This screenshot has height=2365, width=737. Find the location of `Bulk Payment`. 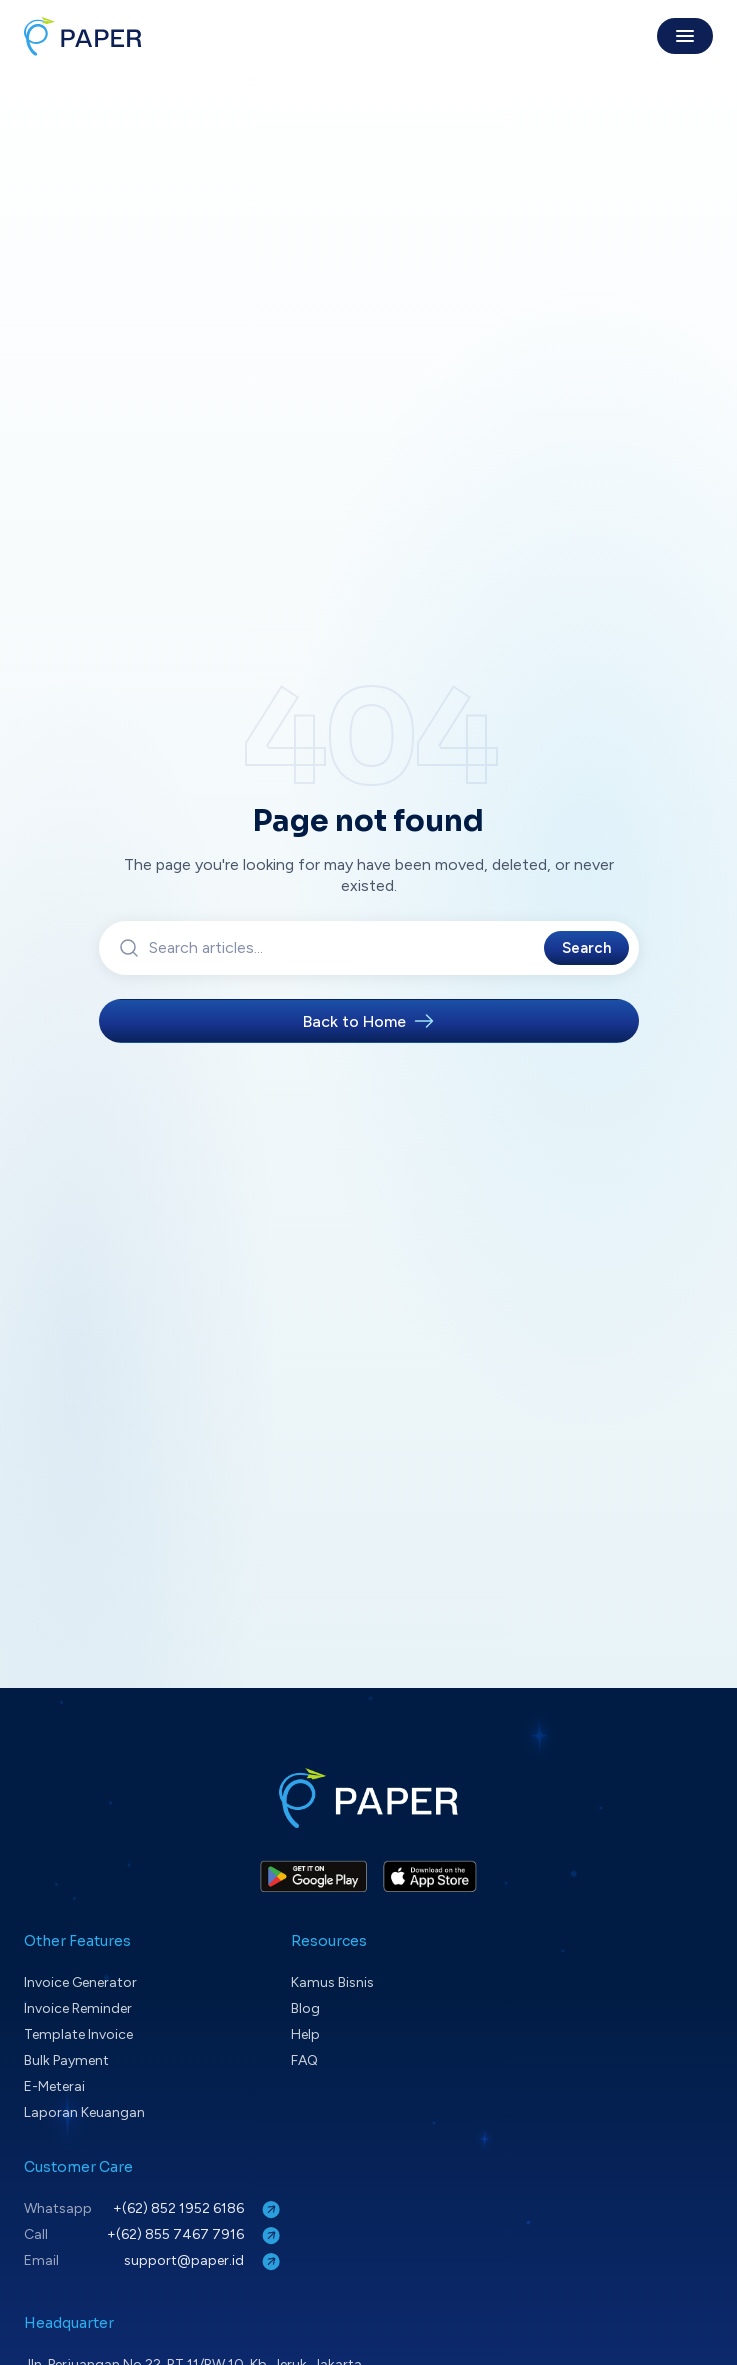

Bulk Payment is located at coordinates (66, 2060).